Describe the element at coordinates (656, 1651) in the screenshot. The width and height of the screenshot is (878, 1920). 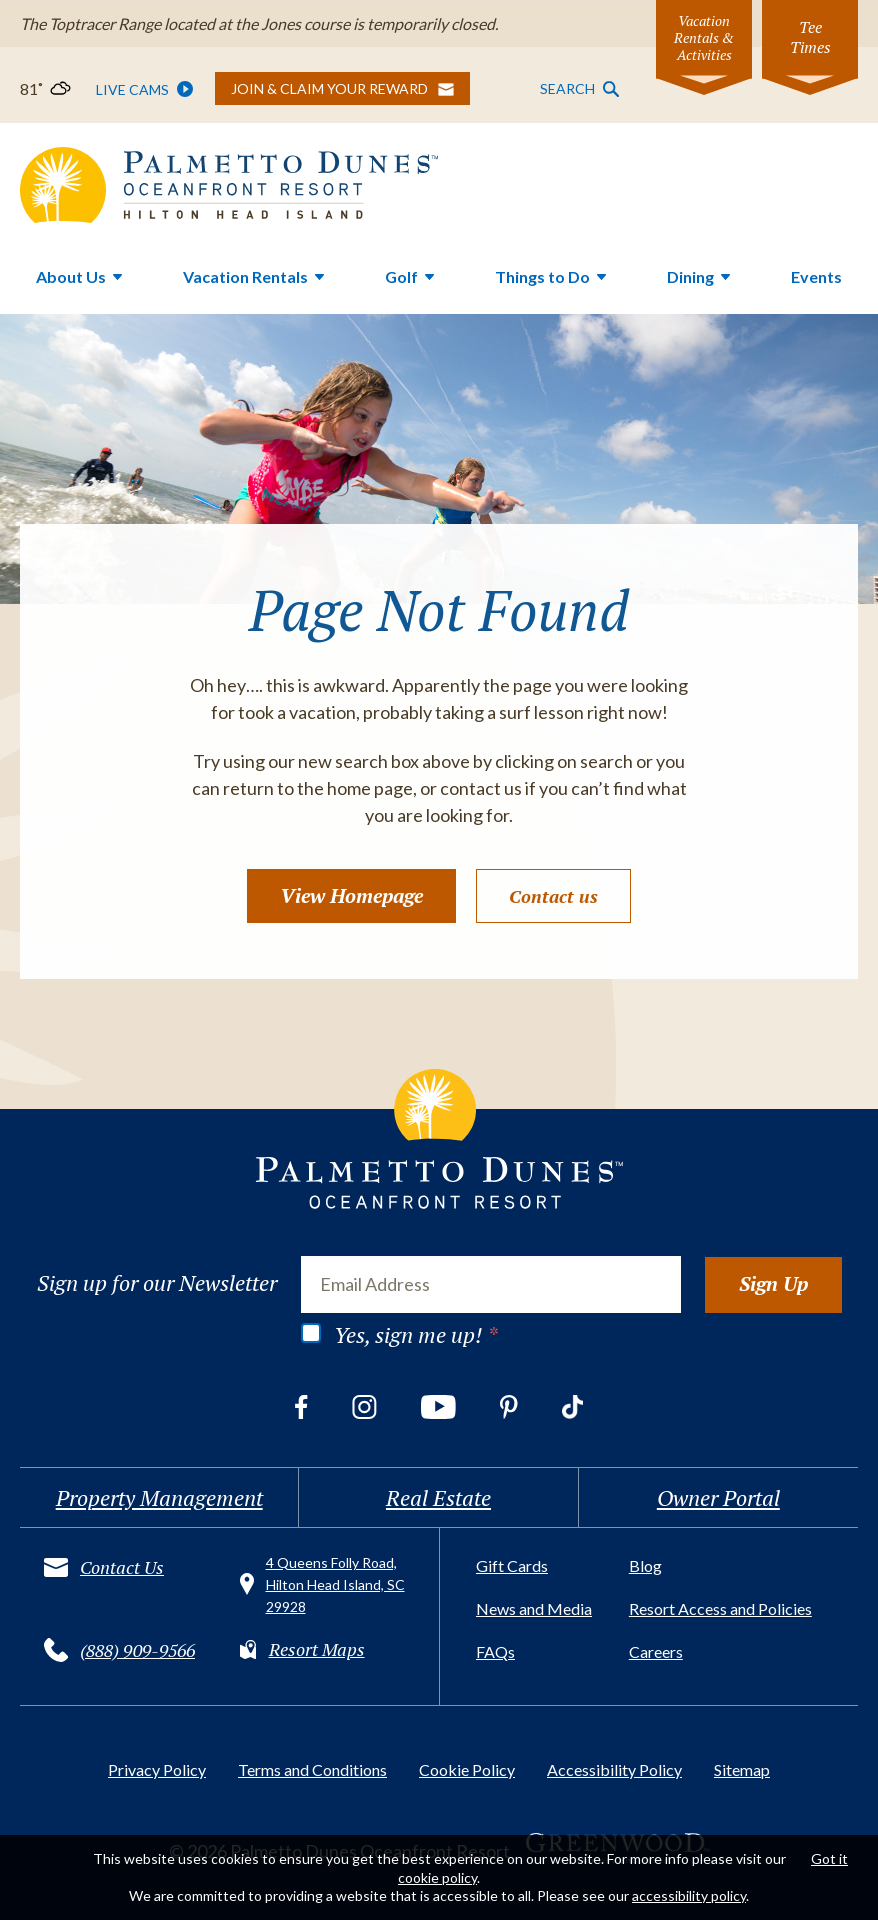
I see `Careers` at that location.